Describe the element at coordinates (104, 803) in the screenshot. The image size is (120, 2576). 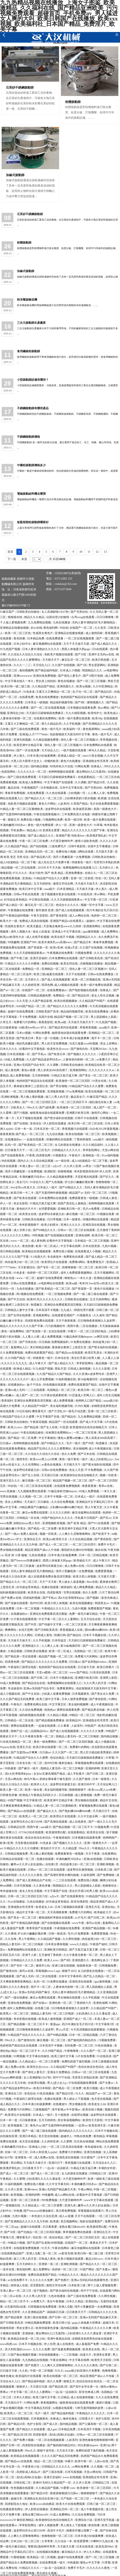
I see `毛片在线免费观看视频` at that location.